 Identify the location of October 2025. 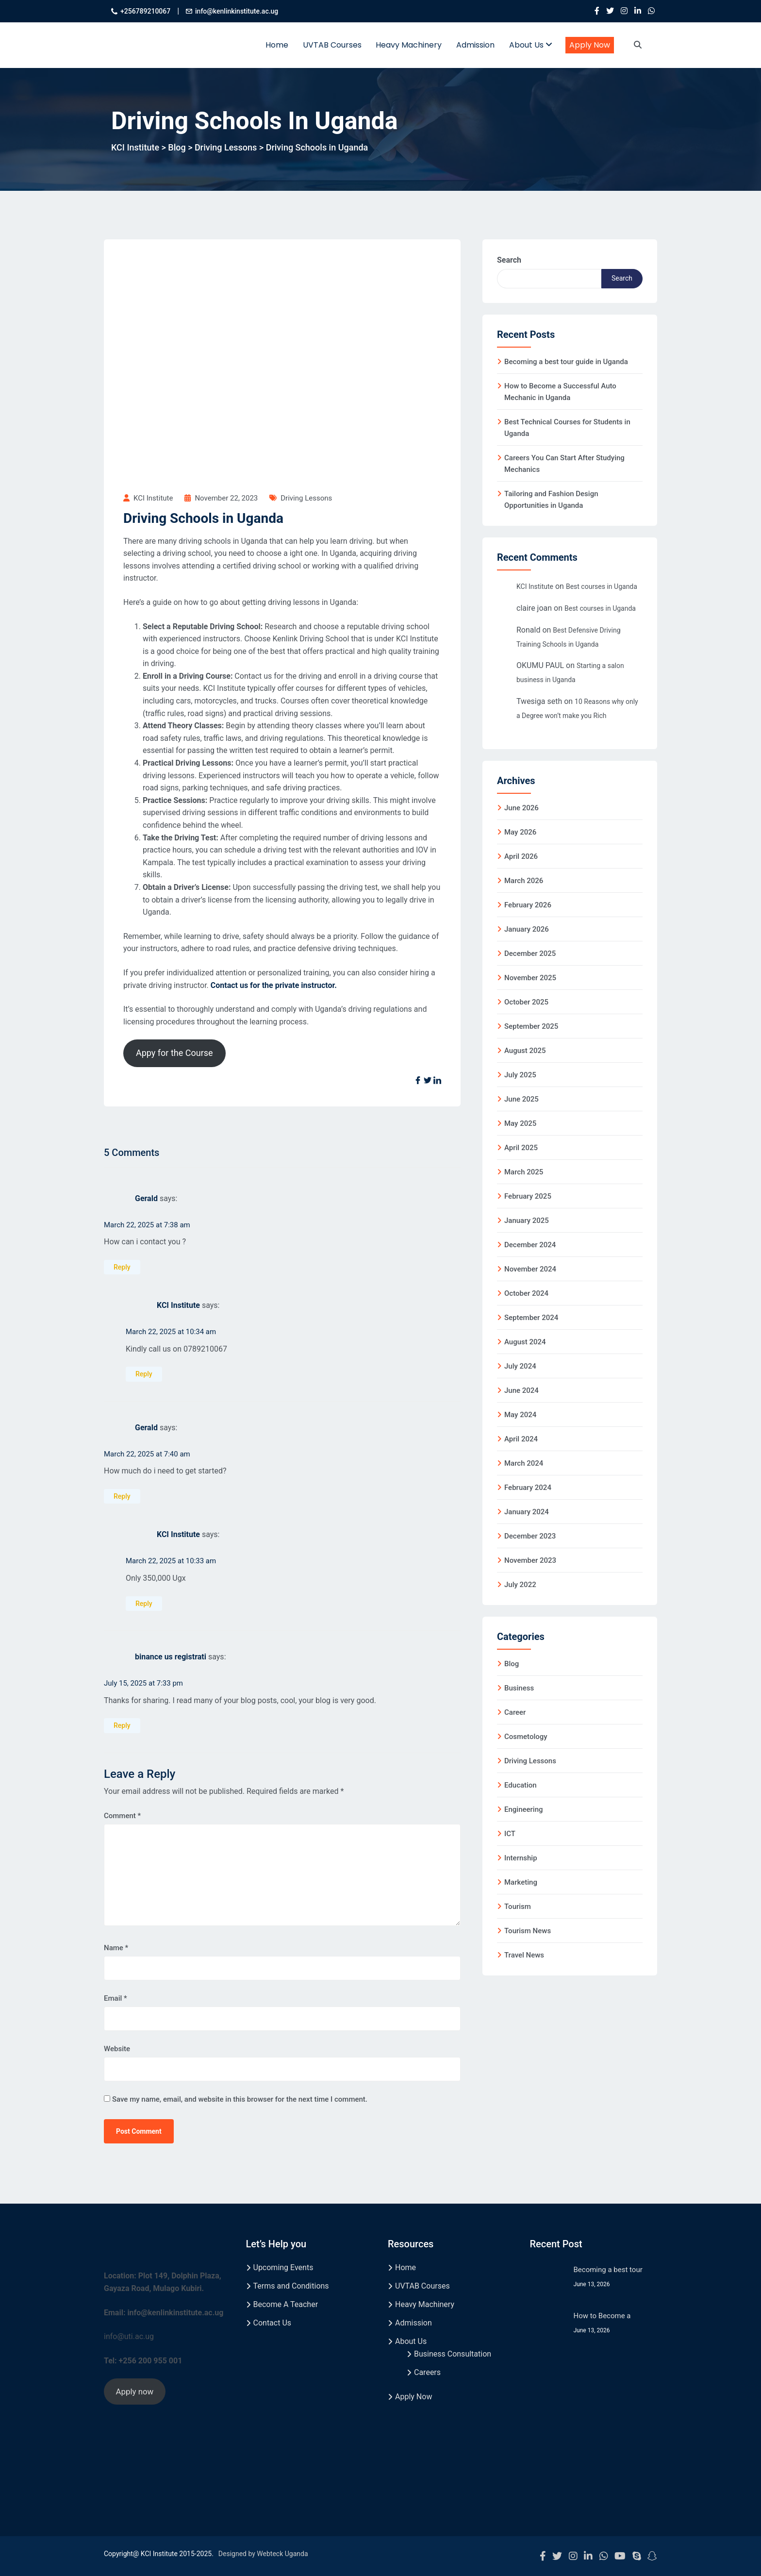
(526, 1002).